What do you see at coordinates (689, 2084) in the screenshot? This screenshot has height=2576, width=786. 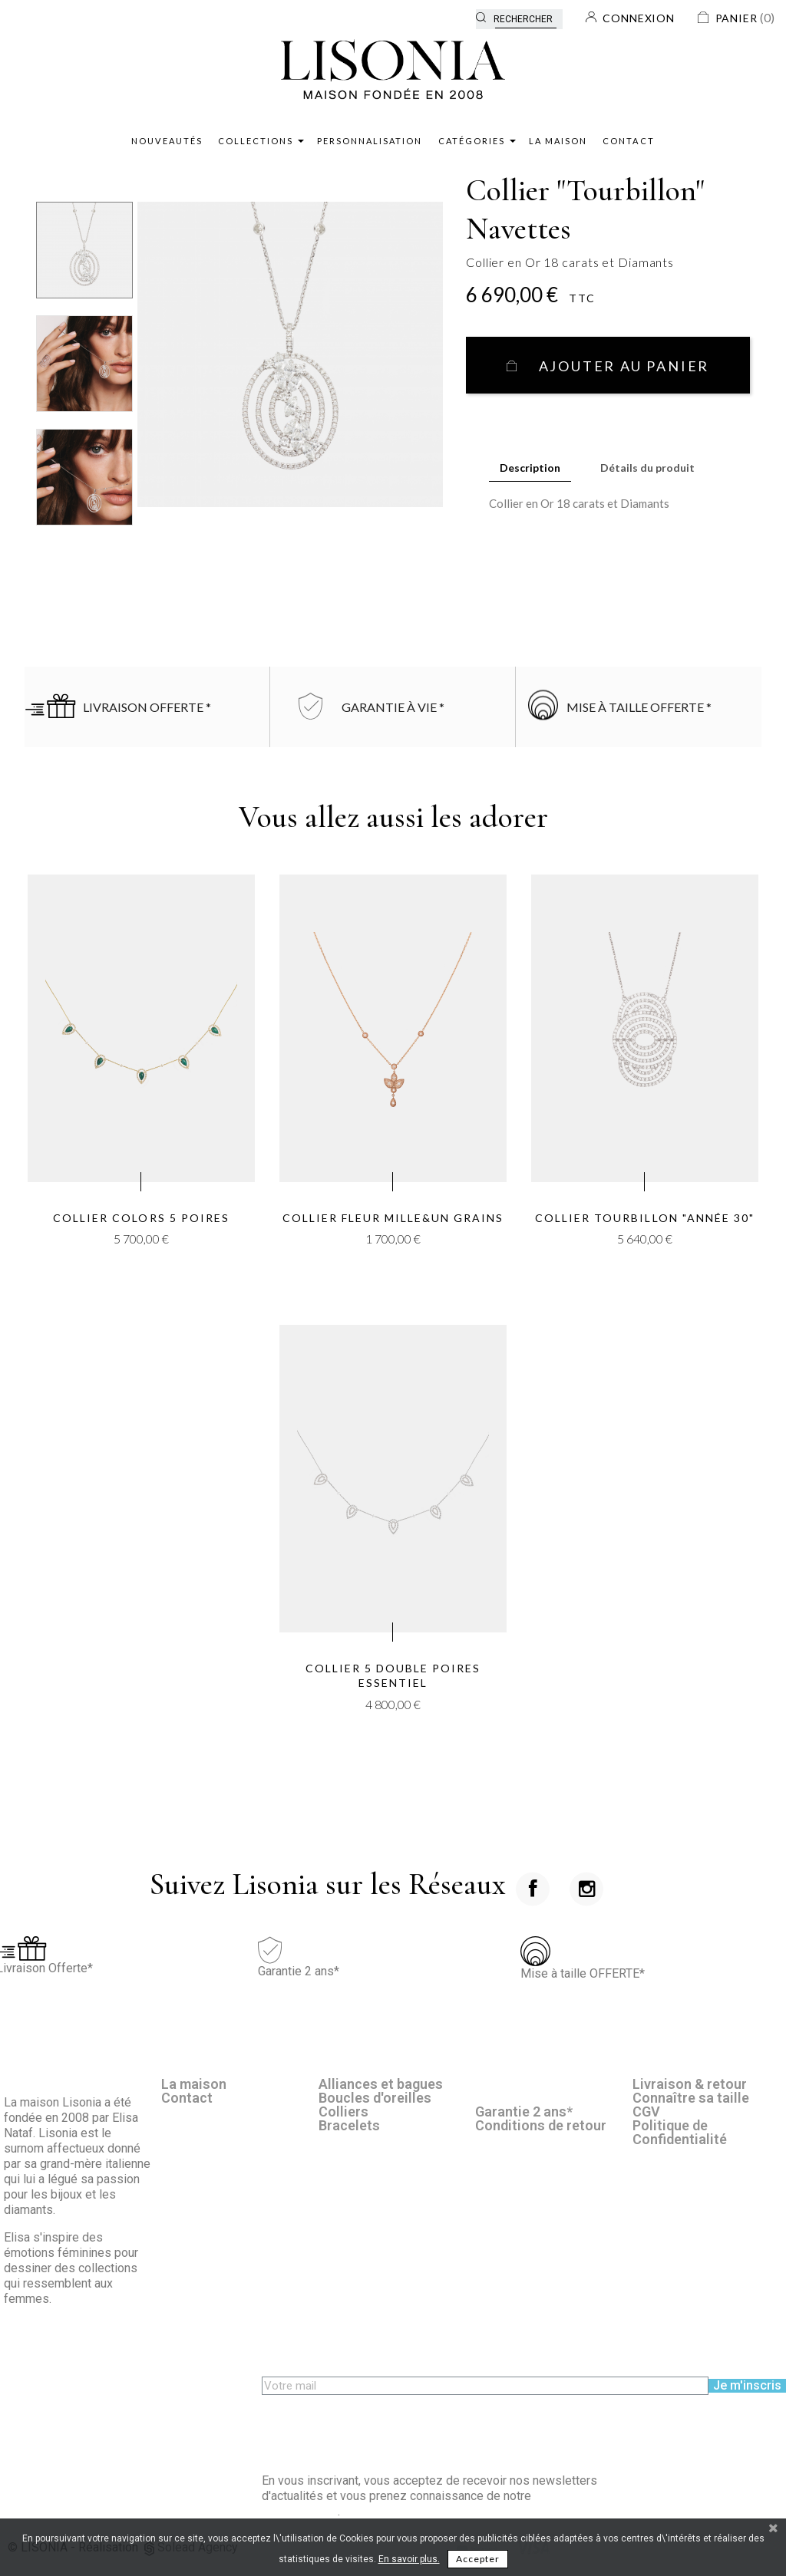 I see `Livraison & retour` at bounding box center [689, 2084].